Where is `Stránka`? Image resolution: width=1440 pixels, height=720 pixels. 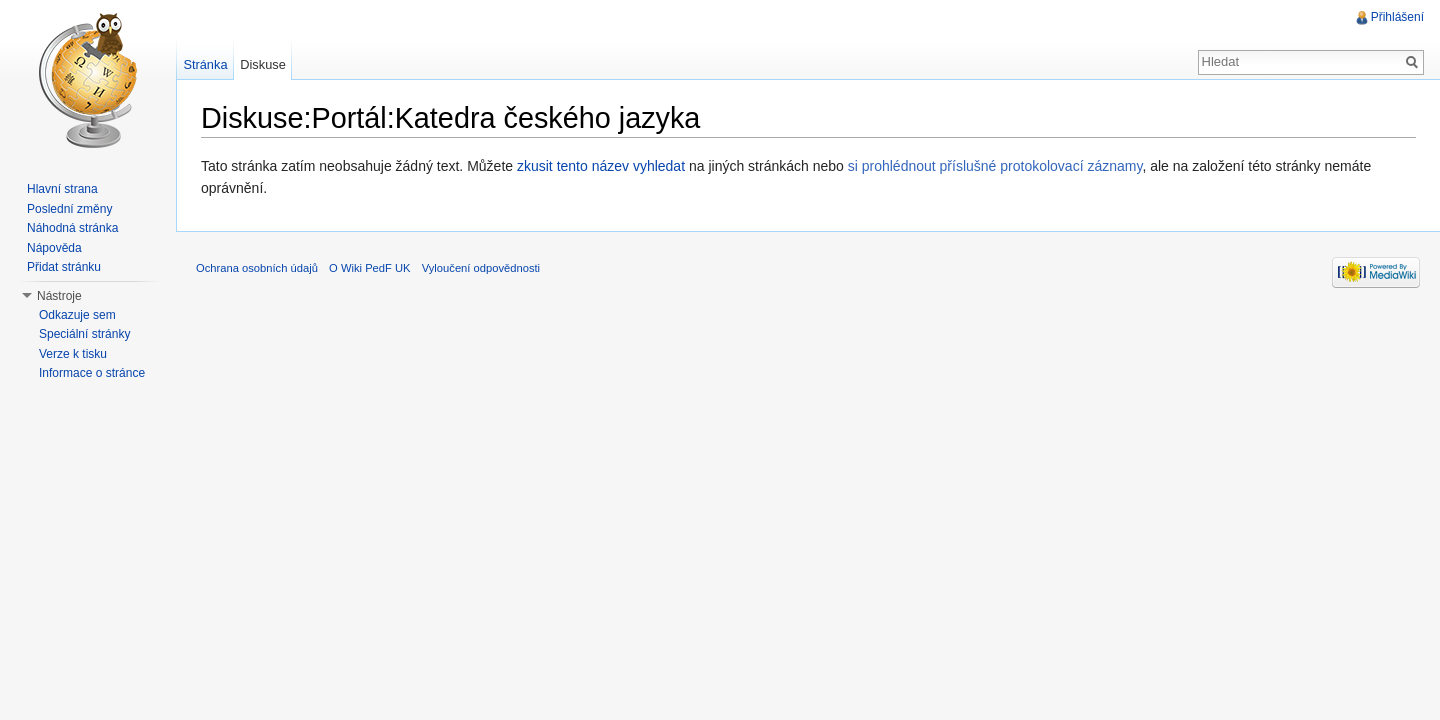
Stránka is located at coordinates (205, 64).